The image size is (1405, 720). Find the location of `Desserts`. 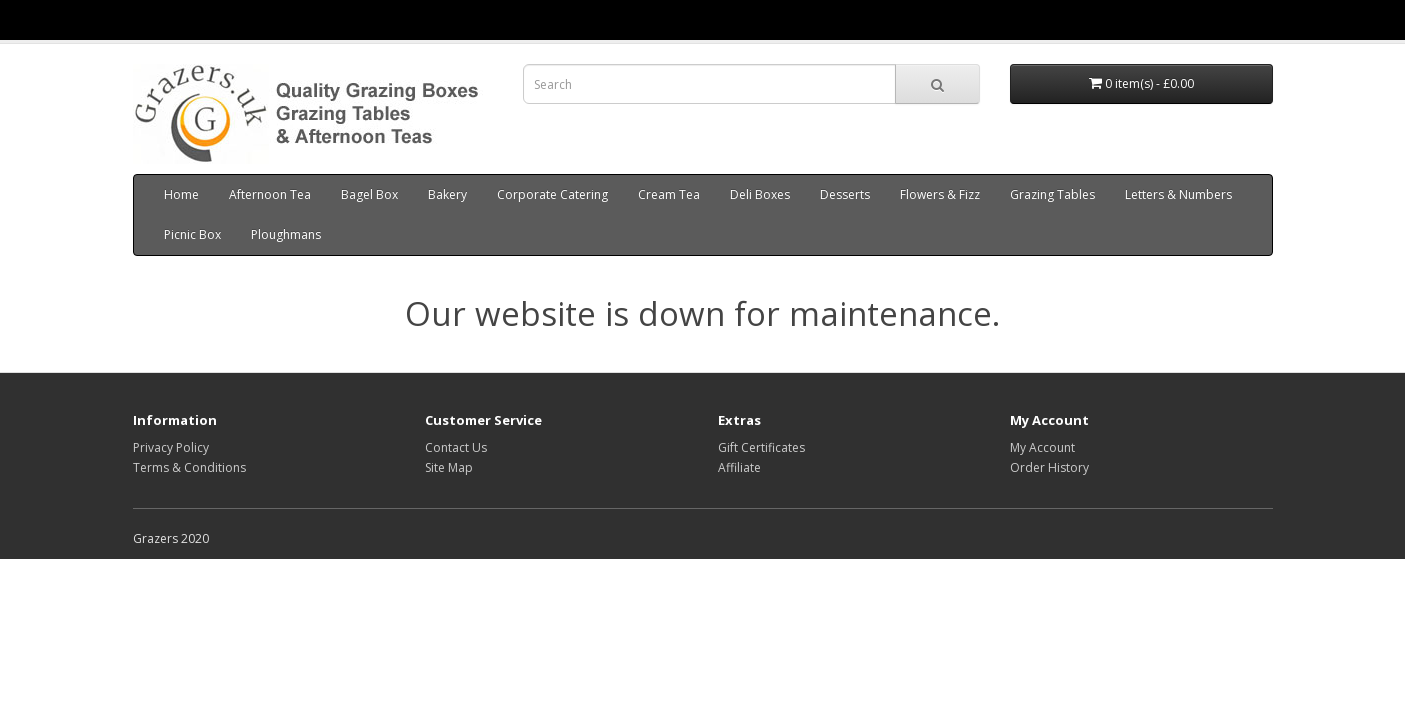

Desserts is located at coordinates (845, 194).